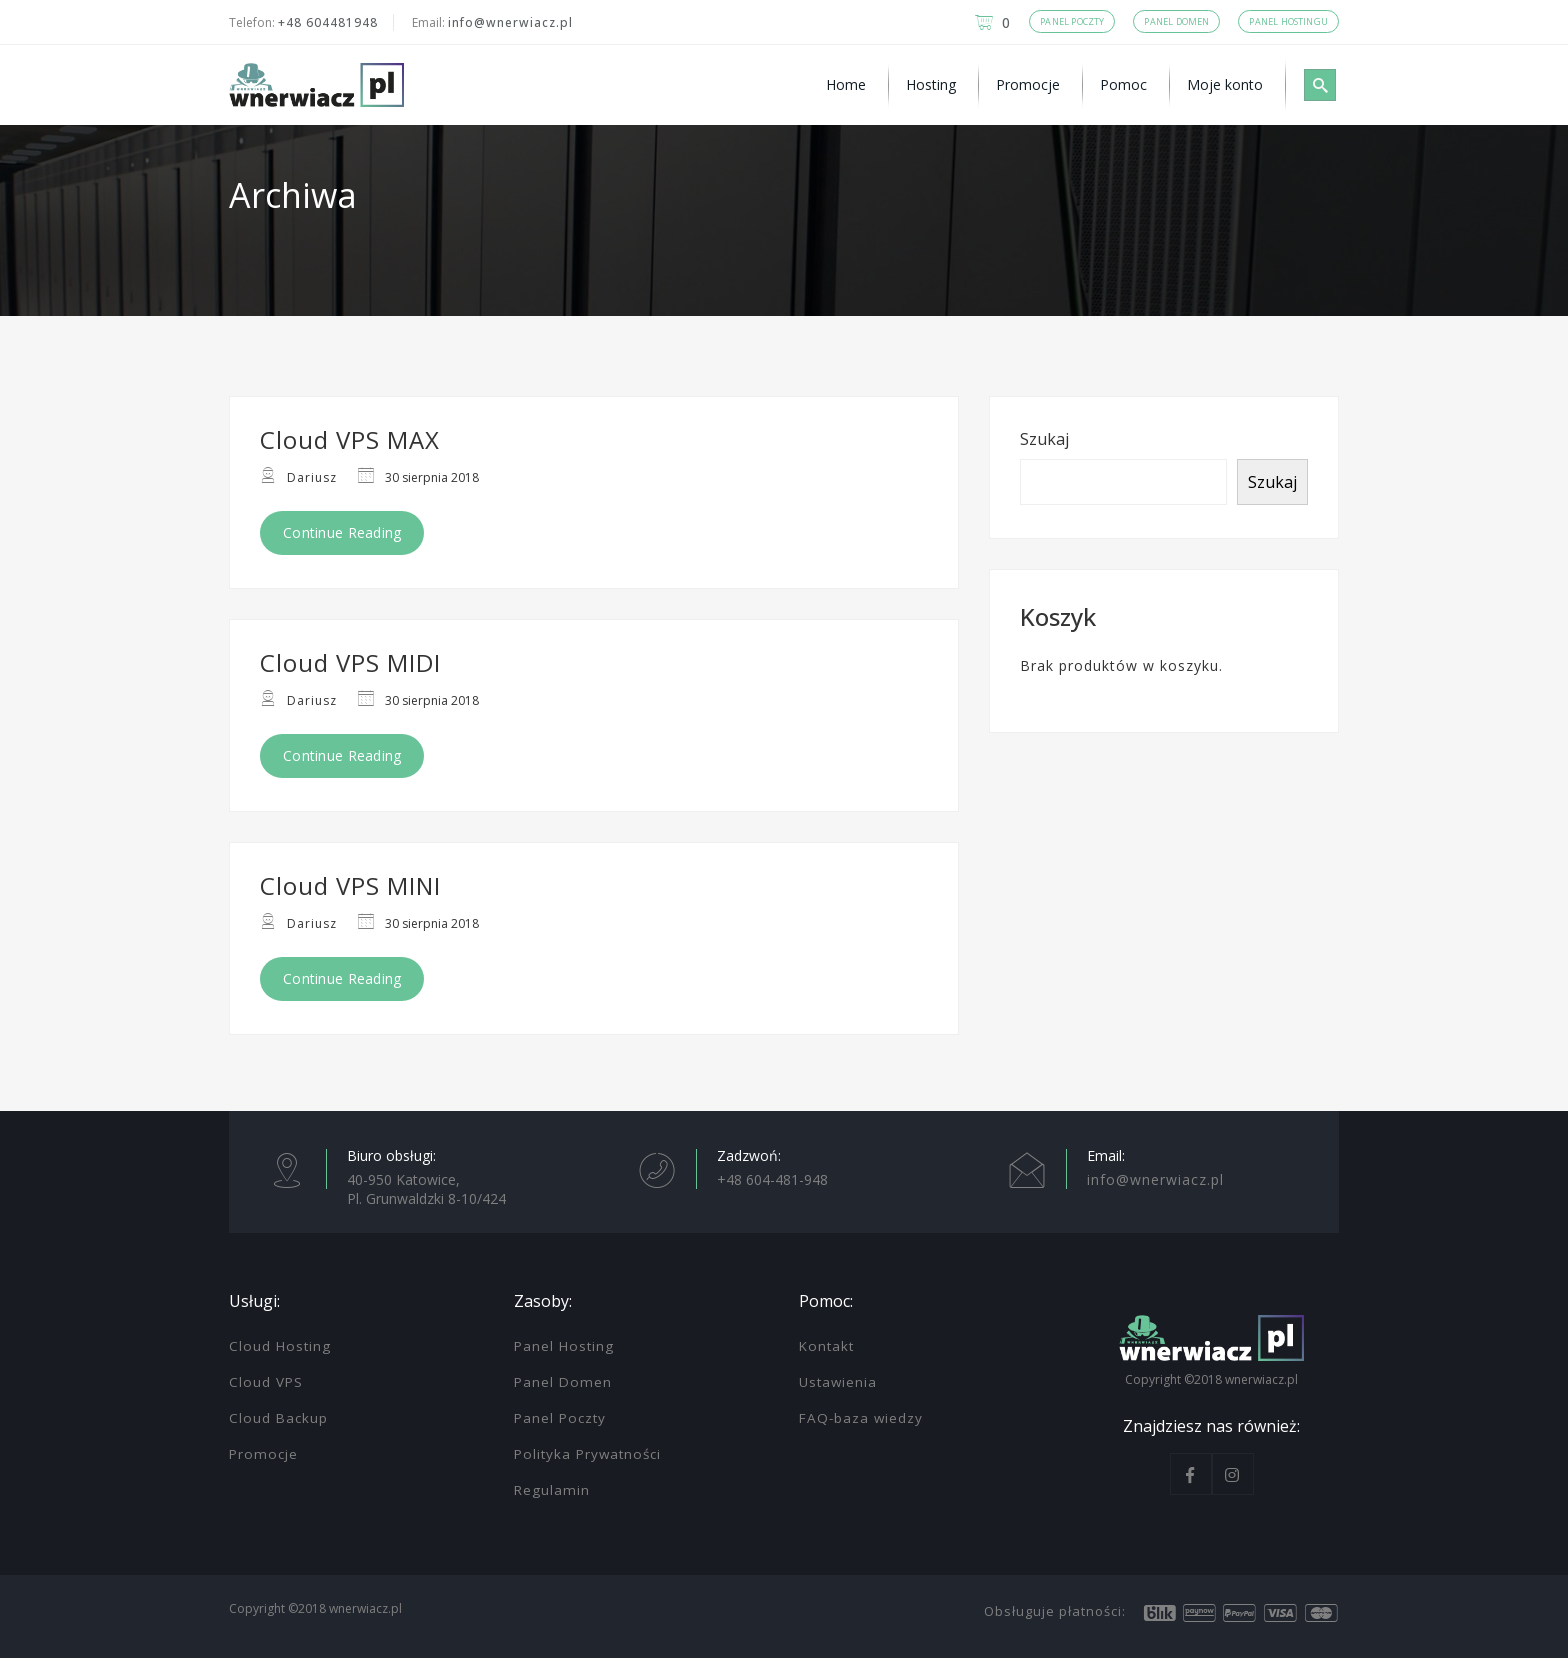  What do you see at coordinates (350, 662) in the screenshot?
I see `Cloud VPS MIDI` at bounding box center [350, 662].